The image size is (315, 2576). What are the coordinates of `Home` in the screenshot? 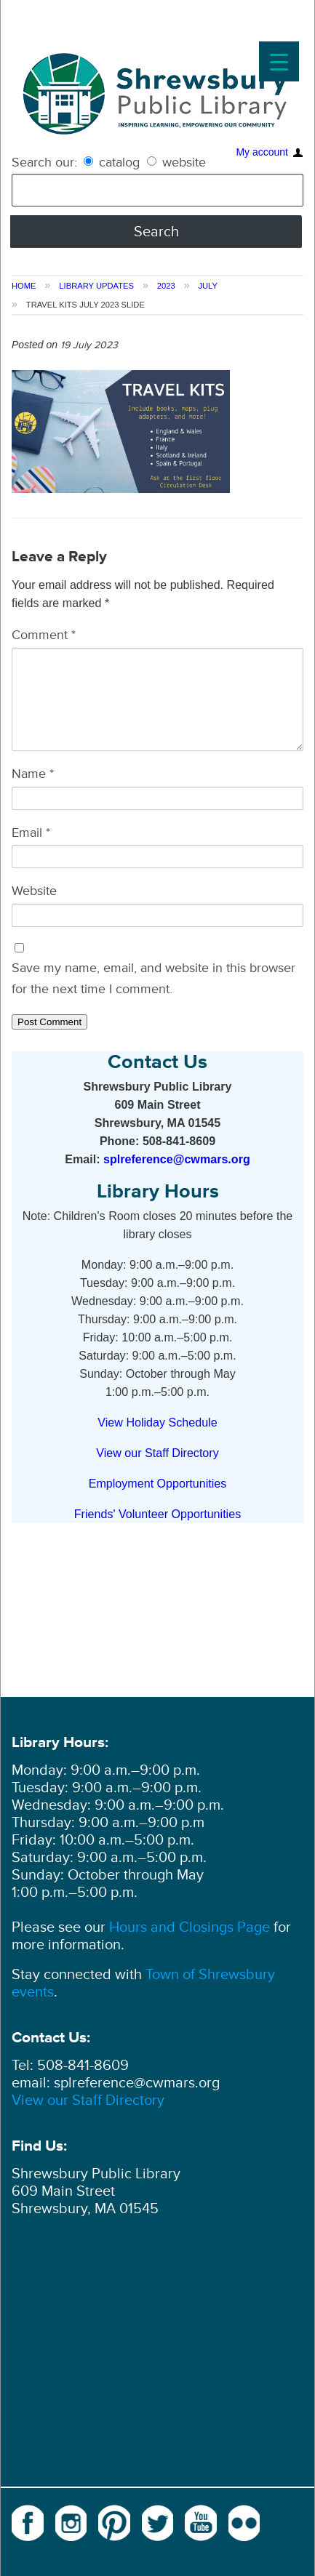 It's located at (24, 285).